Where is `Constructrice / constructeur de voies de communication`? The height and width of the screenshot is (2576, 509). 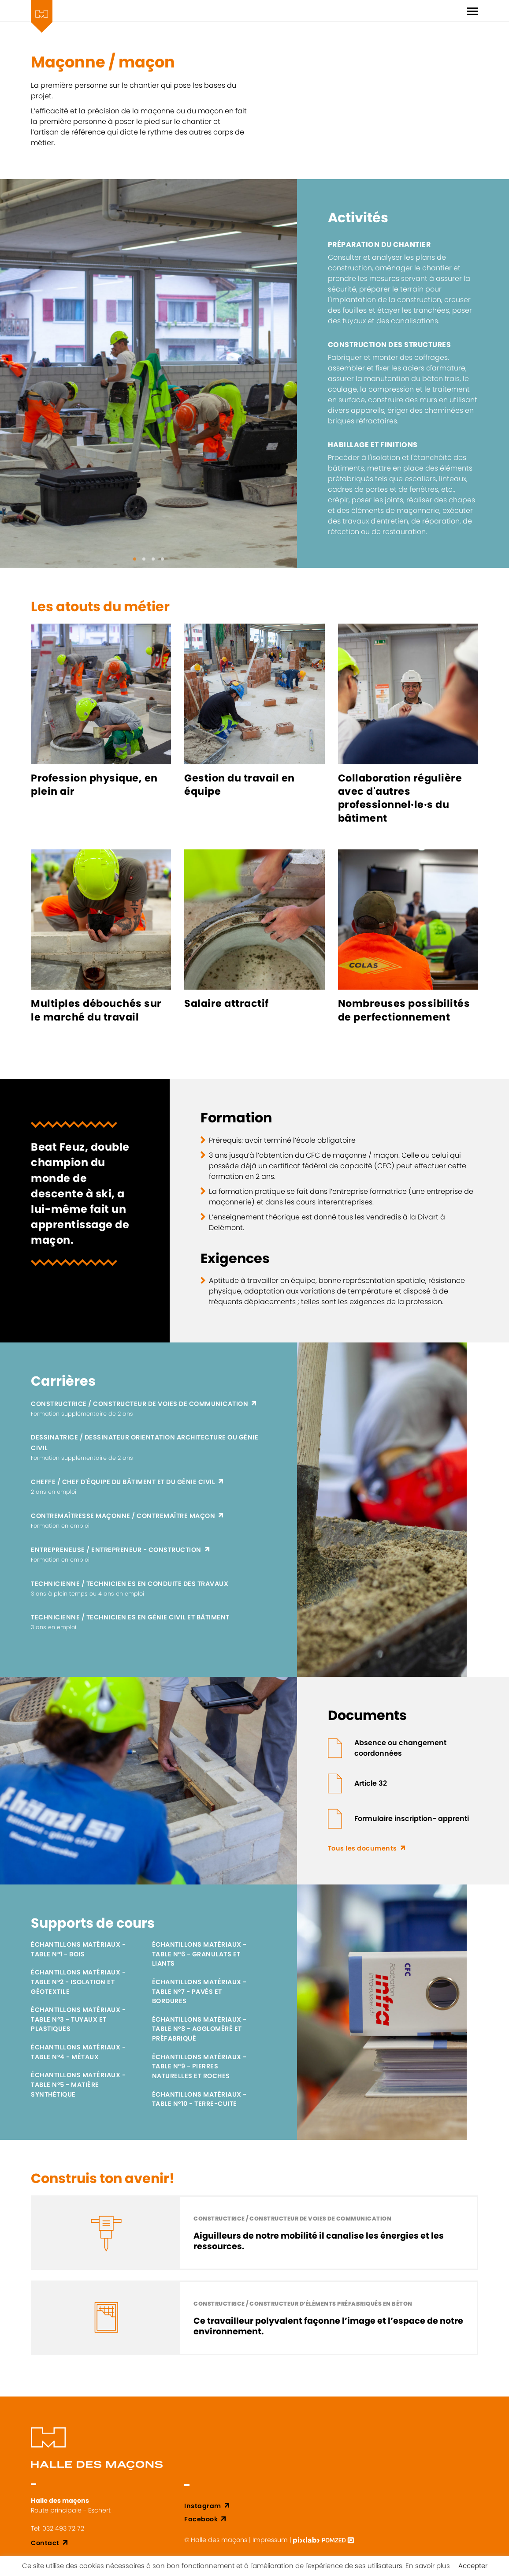
Constructrice / constructeur de voies de communication is located at coordinates (139, 1403).